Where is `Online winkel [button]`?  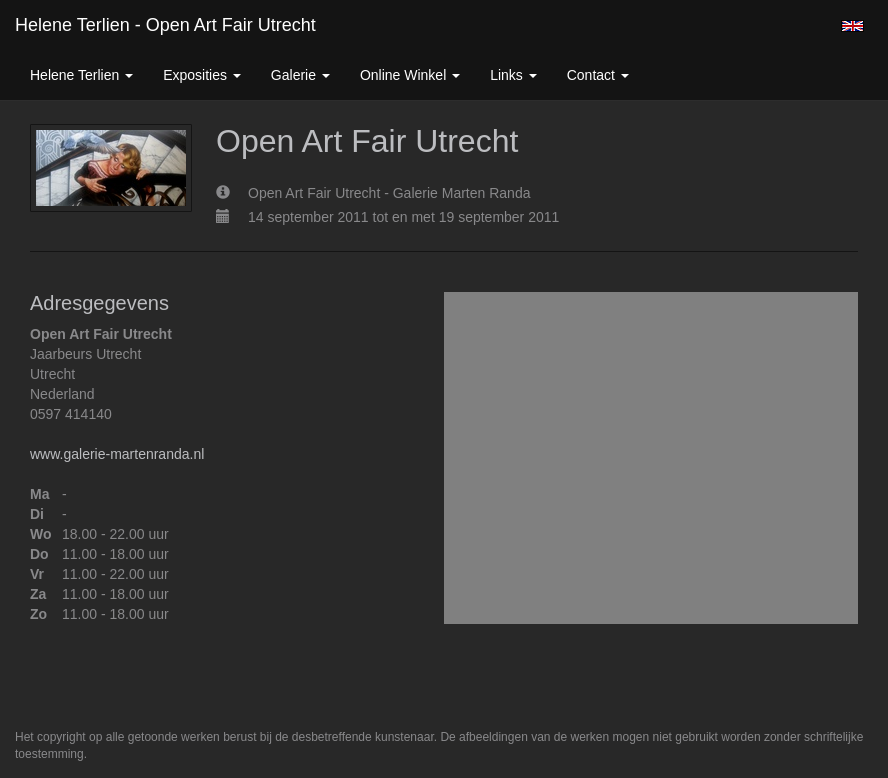 Online winkel [button] is located at coordinates (410, 75).